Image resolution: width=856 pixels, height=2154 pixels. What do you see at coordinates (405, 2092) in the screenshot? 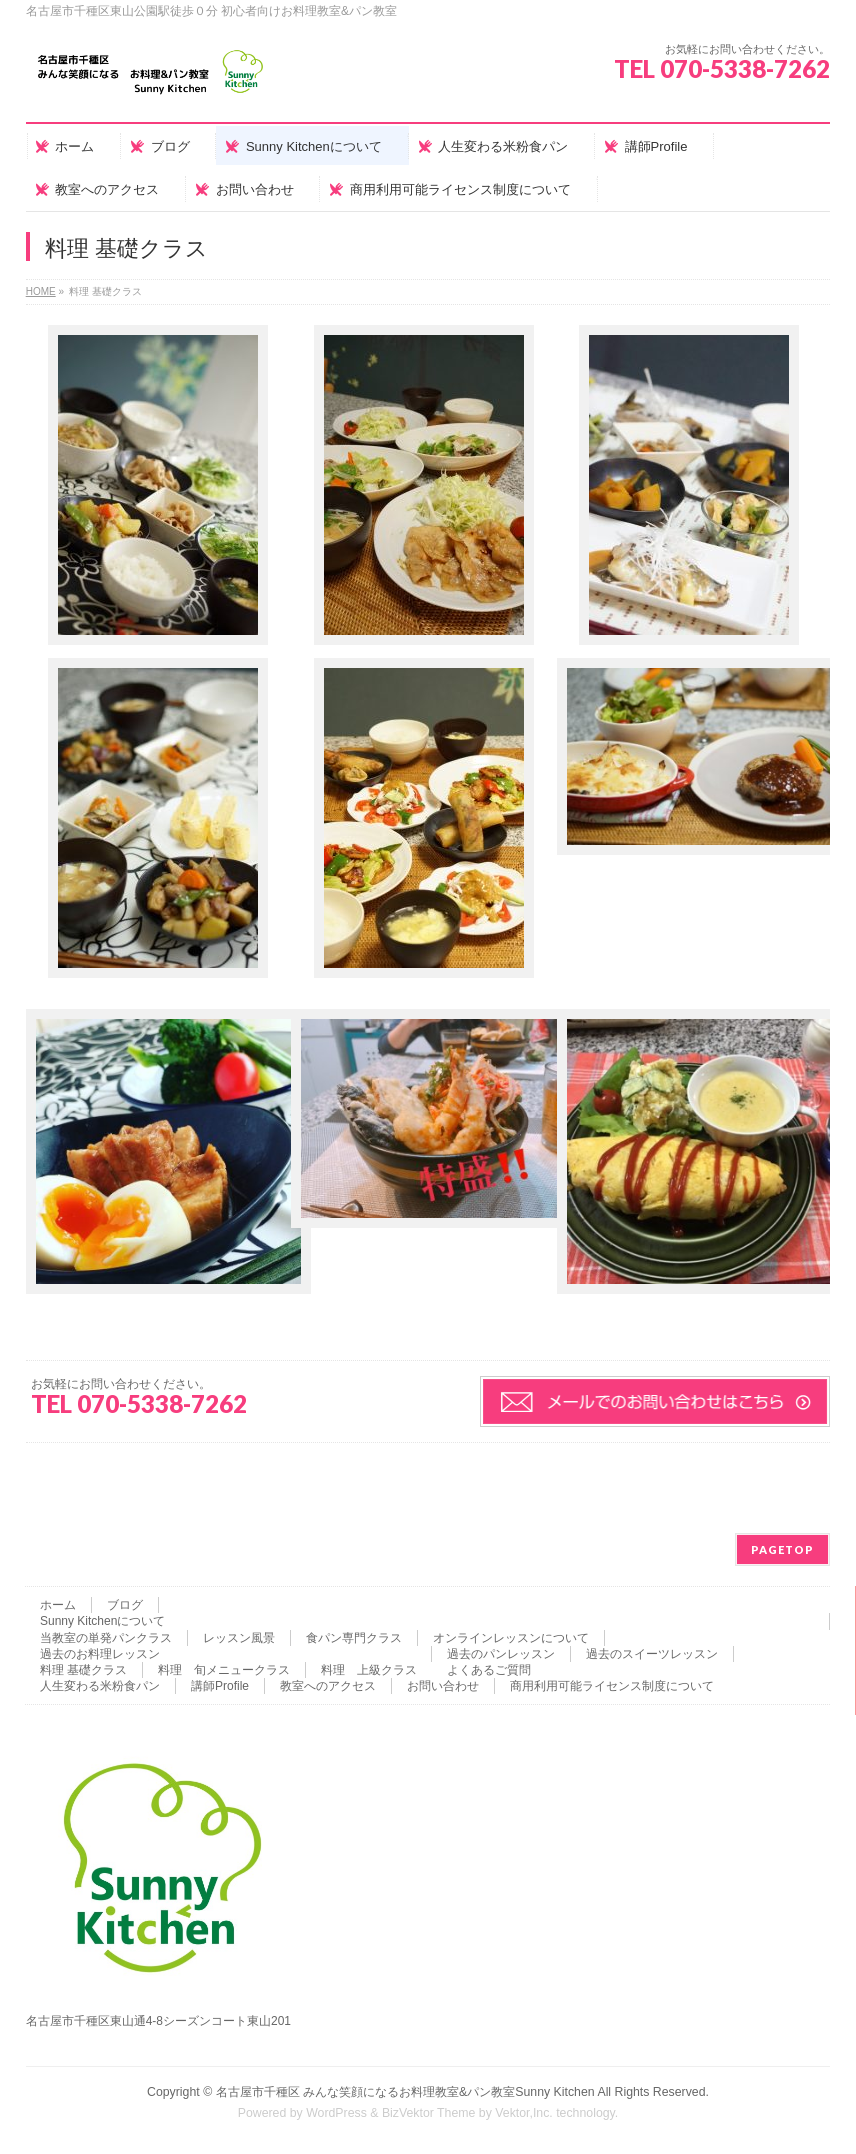
I see `名古屋市千種区 みんな笑顔になるお料理教室&パン教室Sunny Kitchen` at bounding box center [405, 2092].